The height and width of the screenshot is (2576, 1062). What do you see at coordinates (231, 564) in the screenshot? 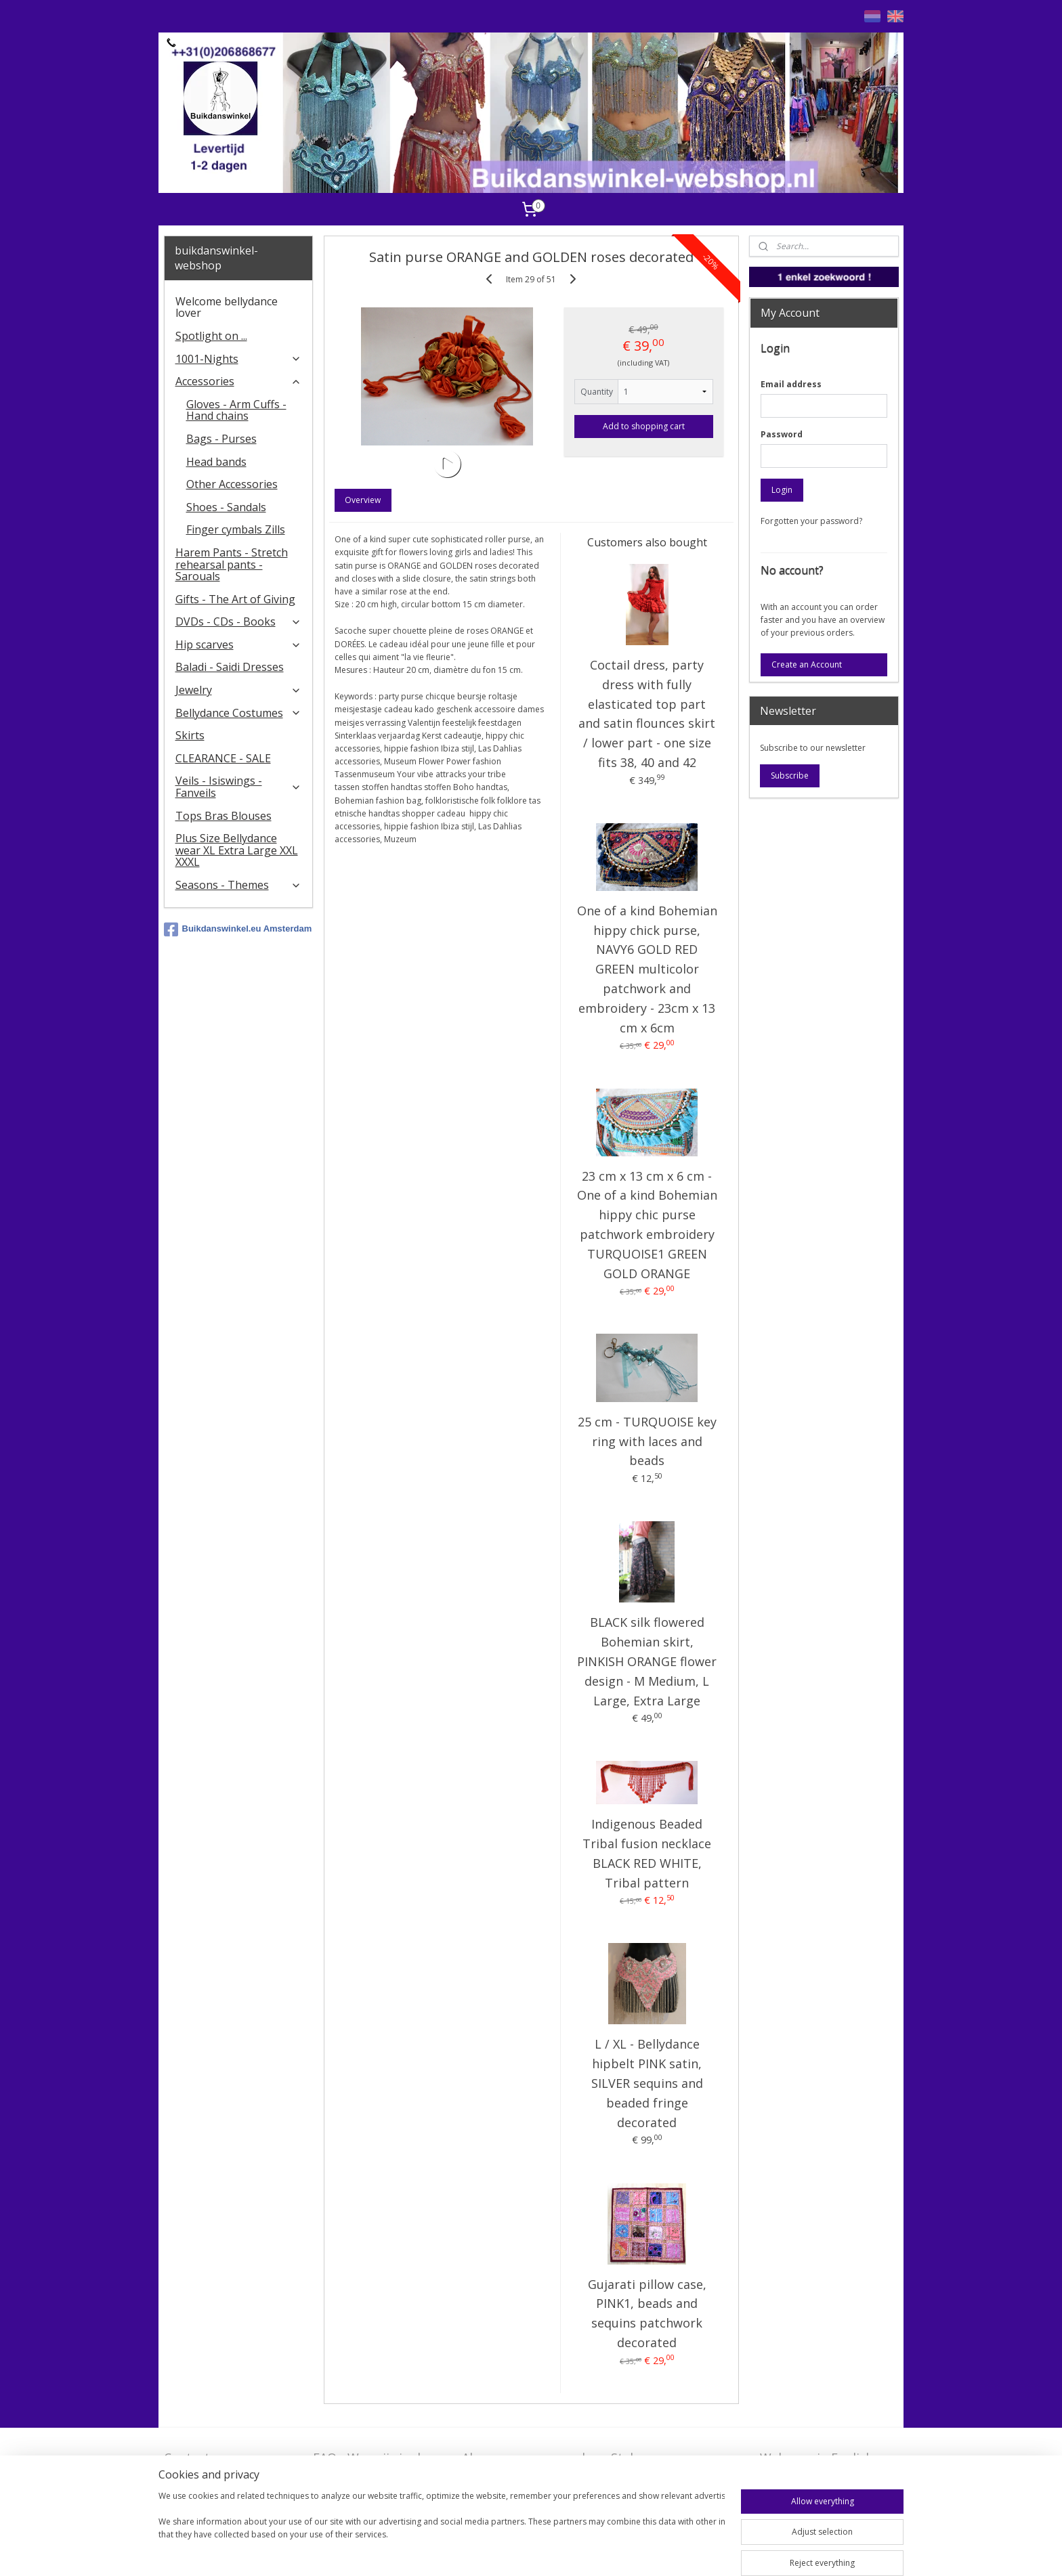
I see `Harem Pants - Stretch rehearsal pants - Sarouals` at bounding box center [231, 564].